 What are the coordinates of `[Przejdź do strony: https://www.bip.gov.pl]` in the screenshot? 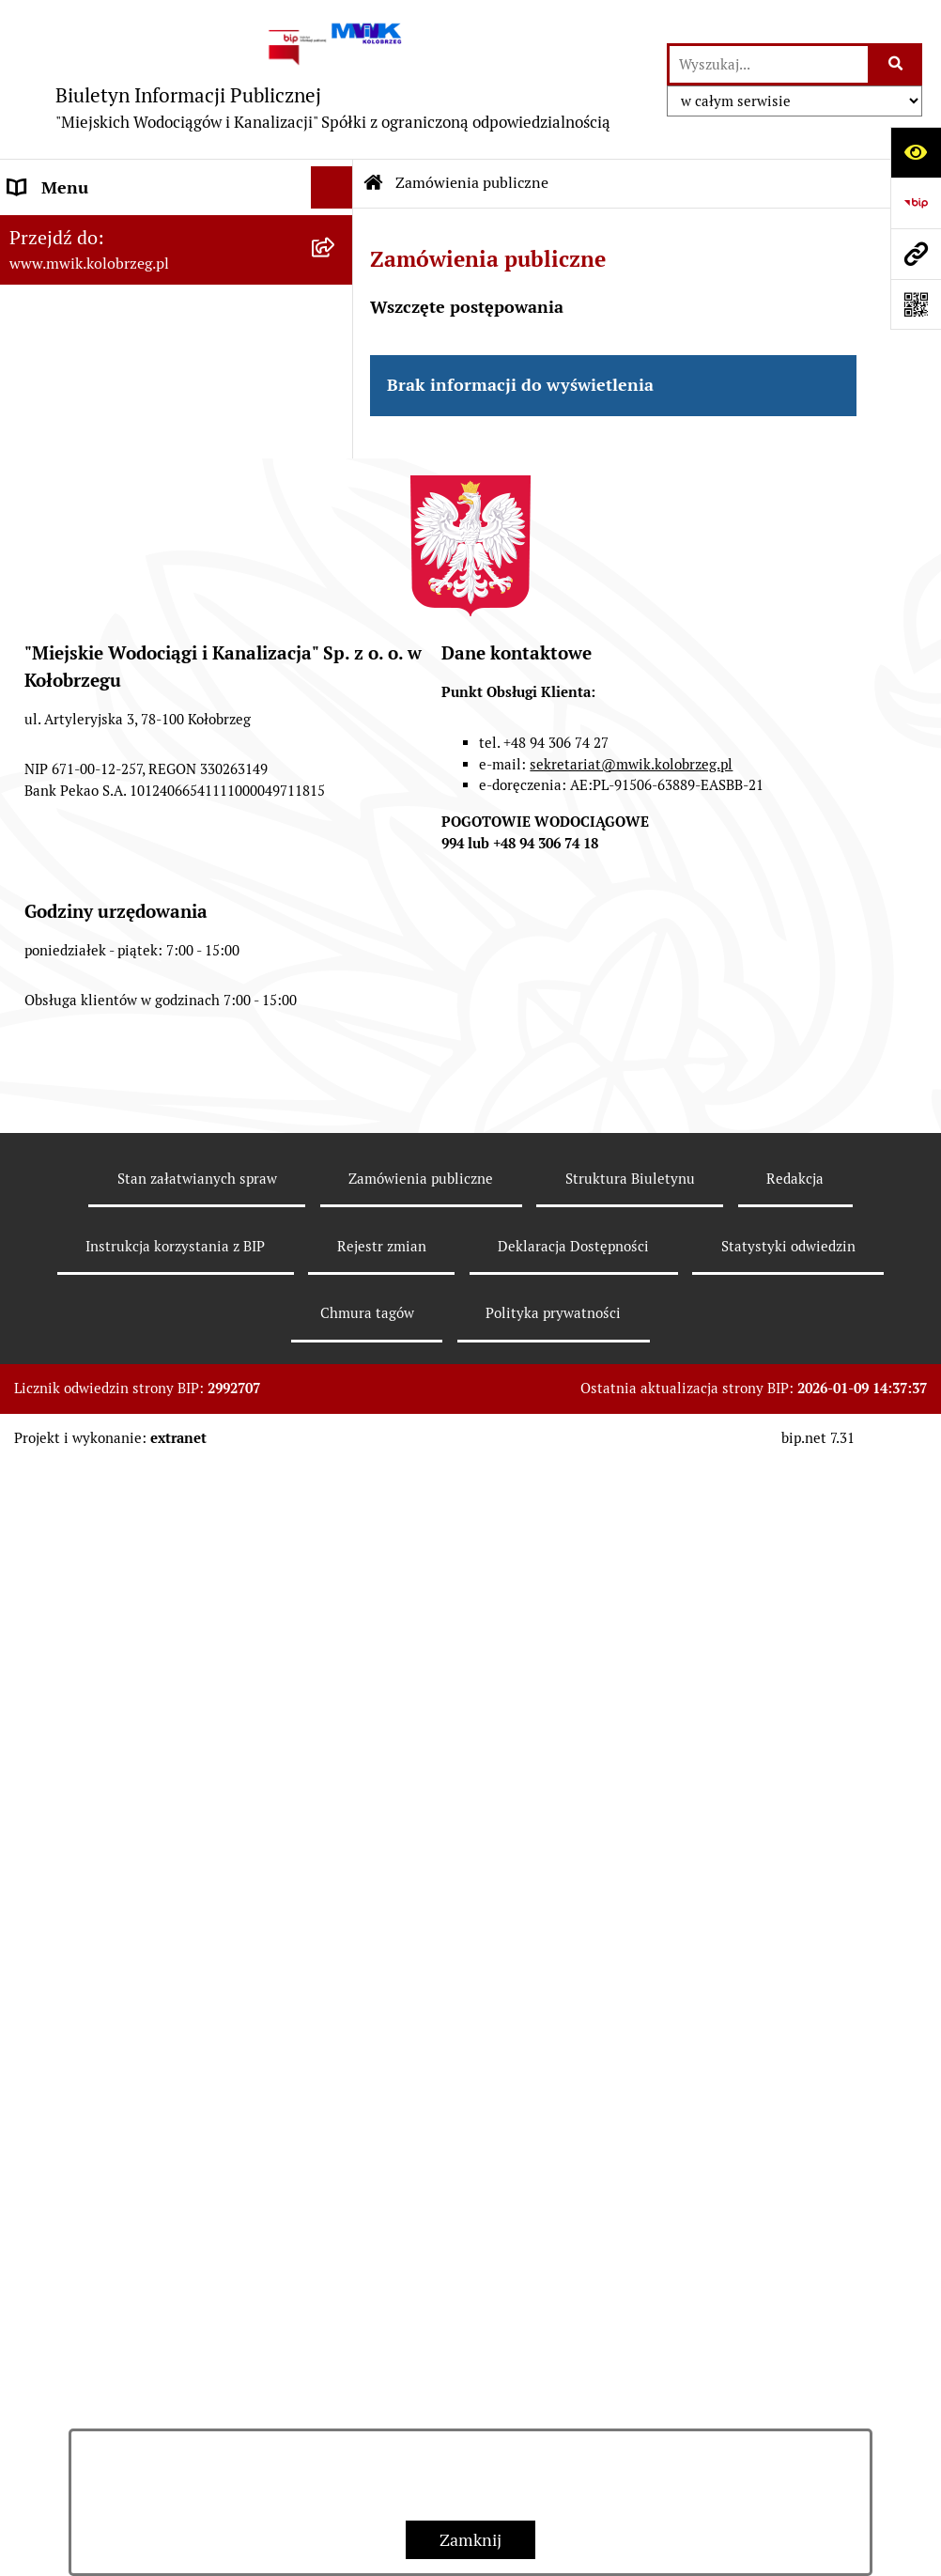 It's located at (915, 203).